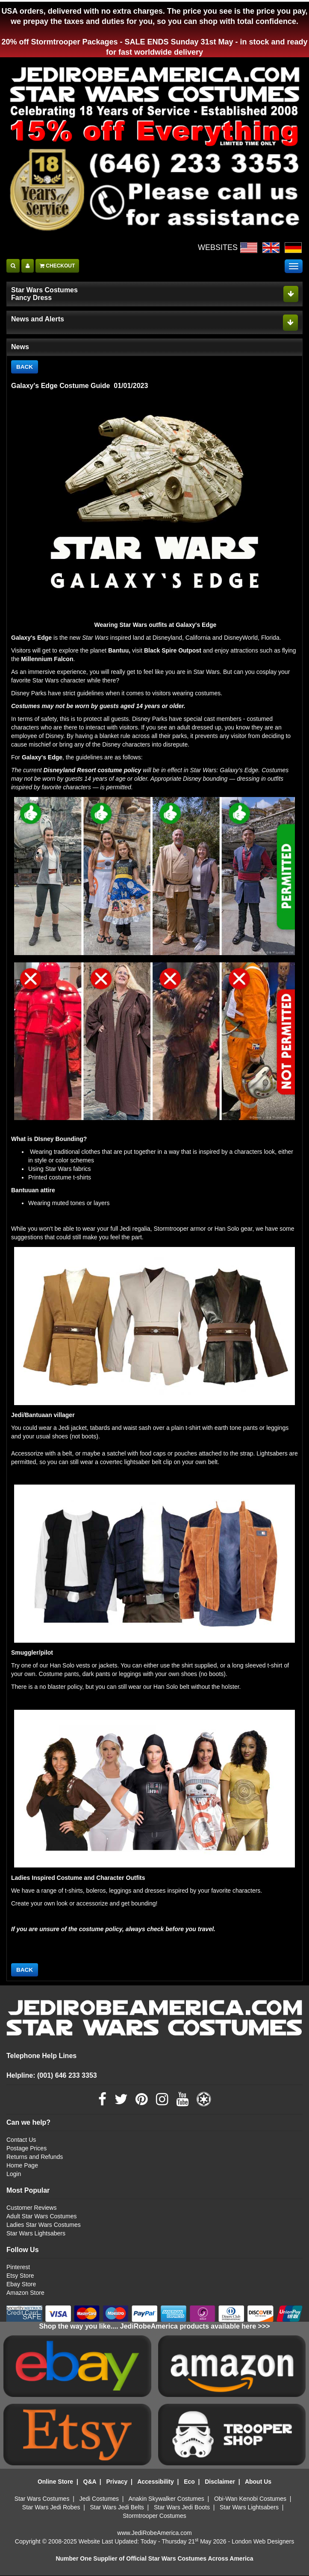 This screenshot has width=309, height=2576. I want to click on Star Wars Lightsabers, so click(35, 2233).